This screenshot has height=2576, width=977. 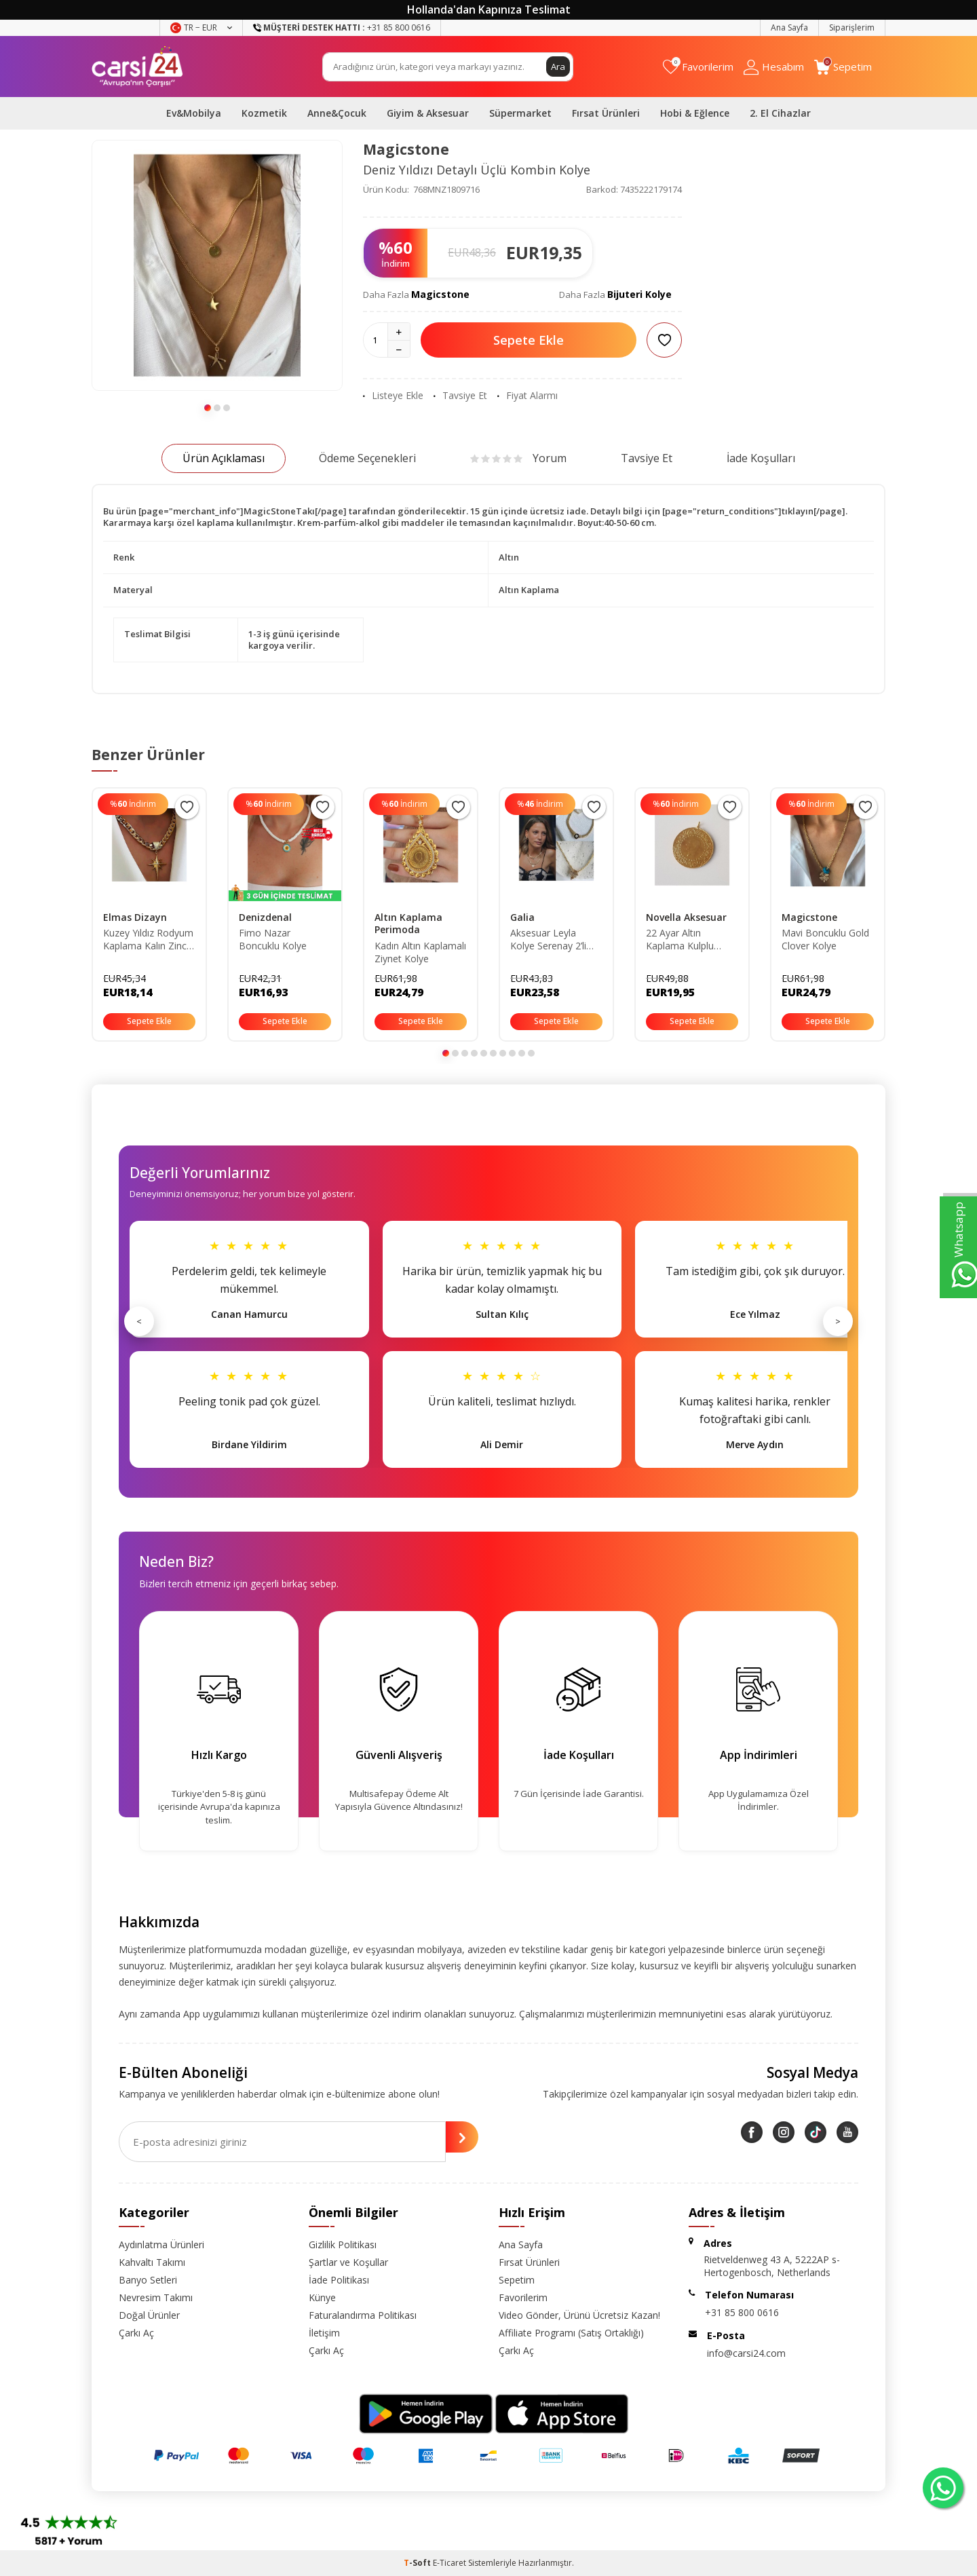 I want to click on [Sepetim], so click(x=843, y=67).